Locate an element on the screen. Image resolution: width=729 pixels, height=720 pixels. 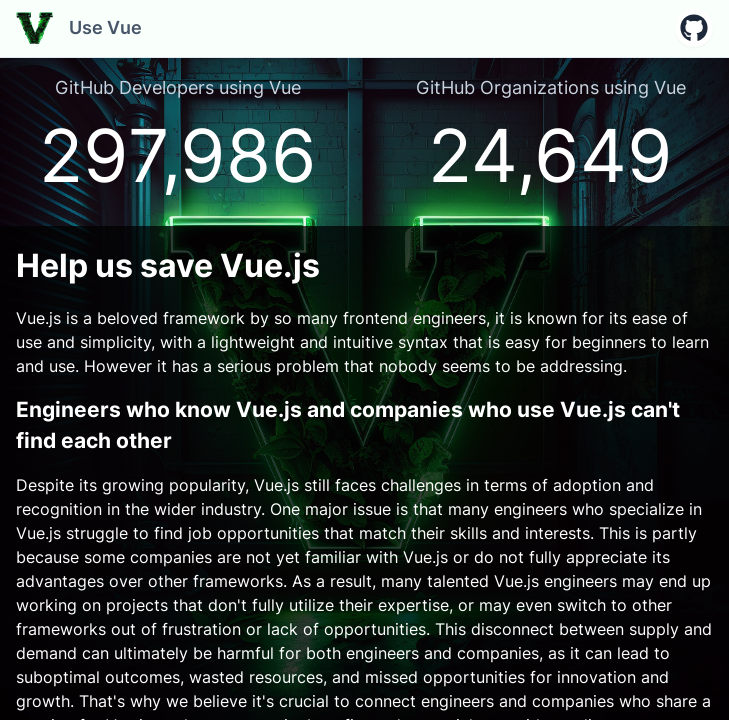
[button] is located at coordinates (694, 28).